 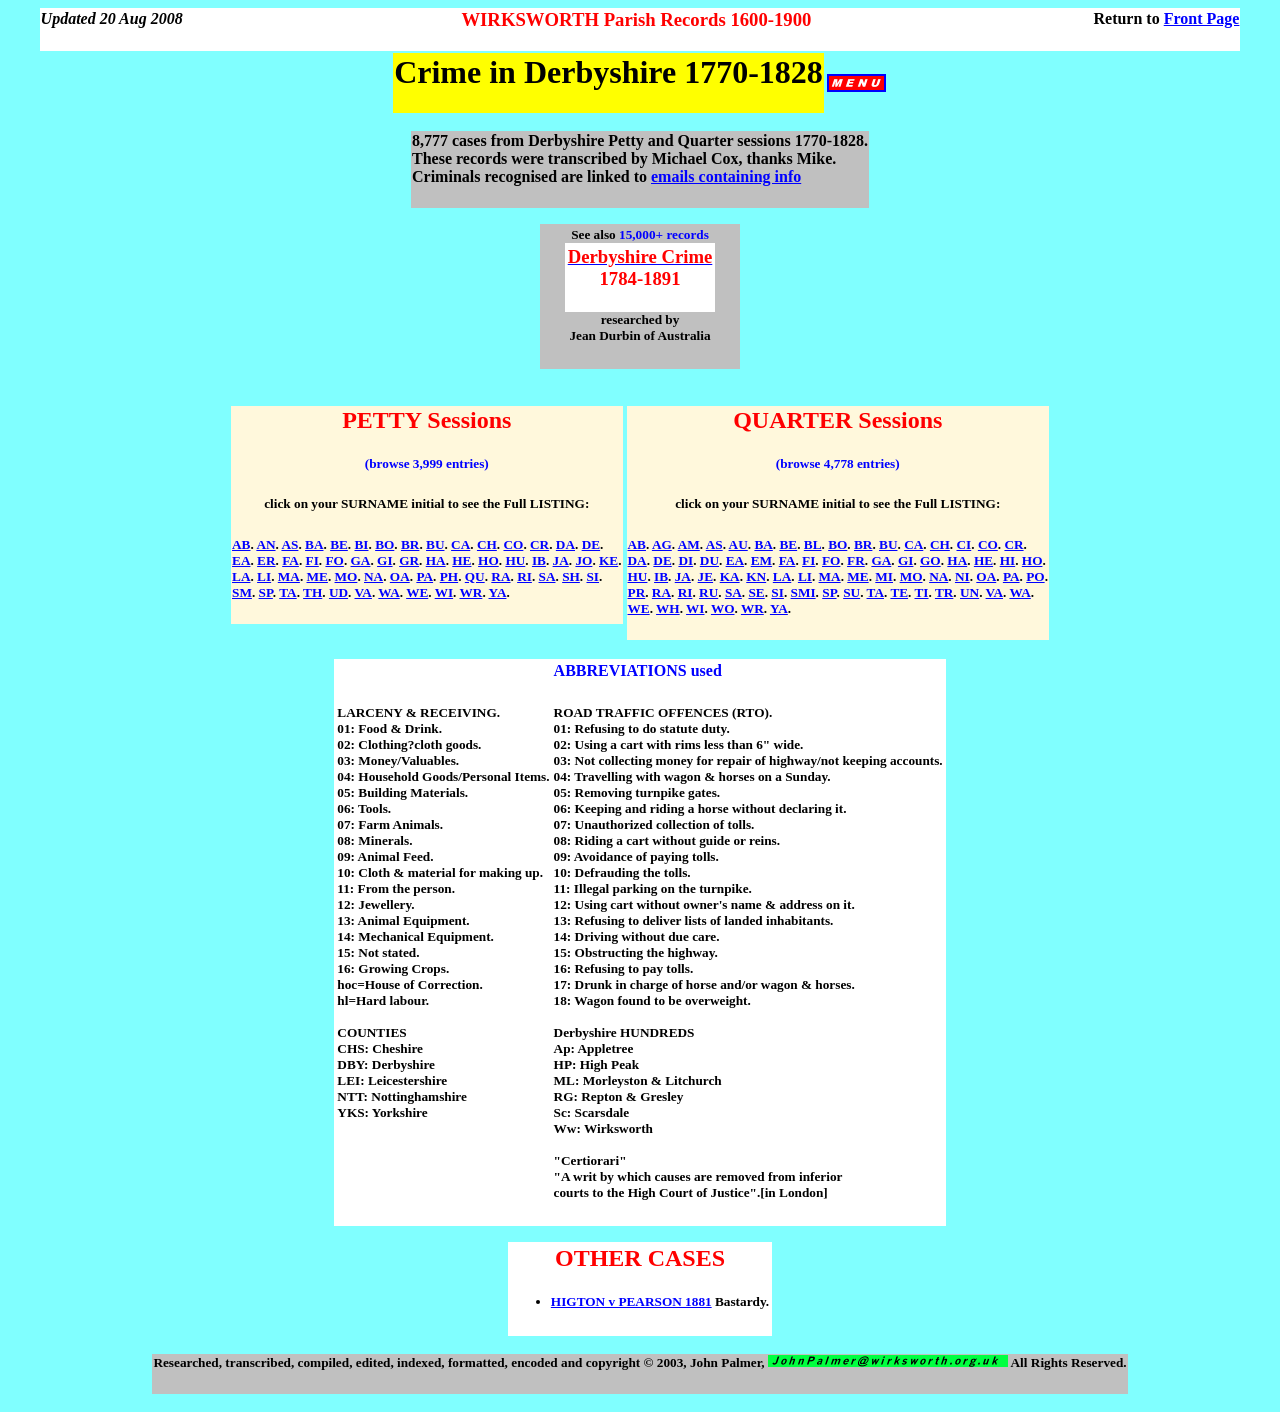 I want to click on TH, so click(x=312, y=592).